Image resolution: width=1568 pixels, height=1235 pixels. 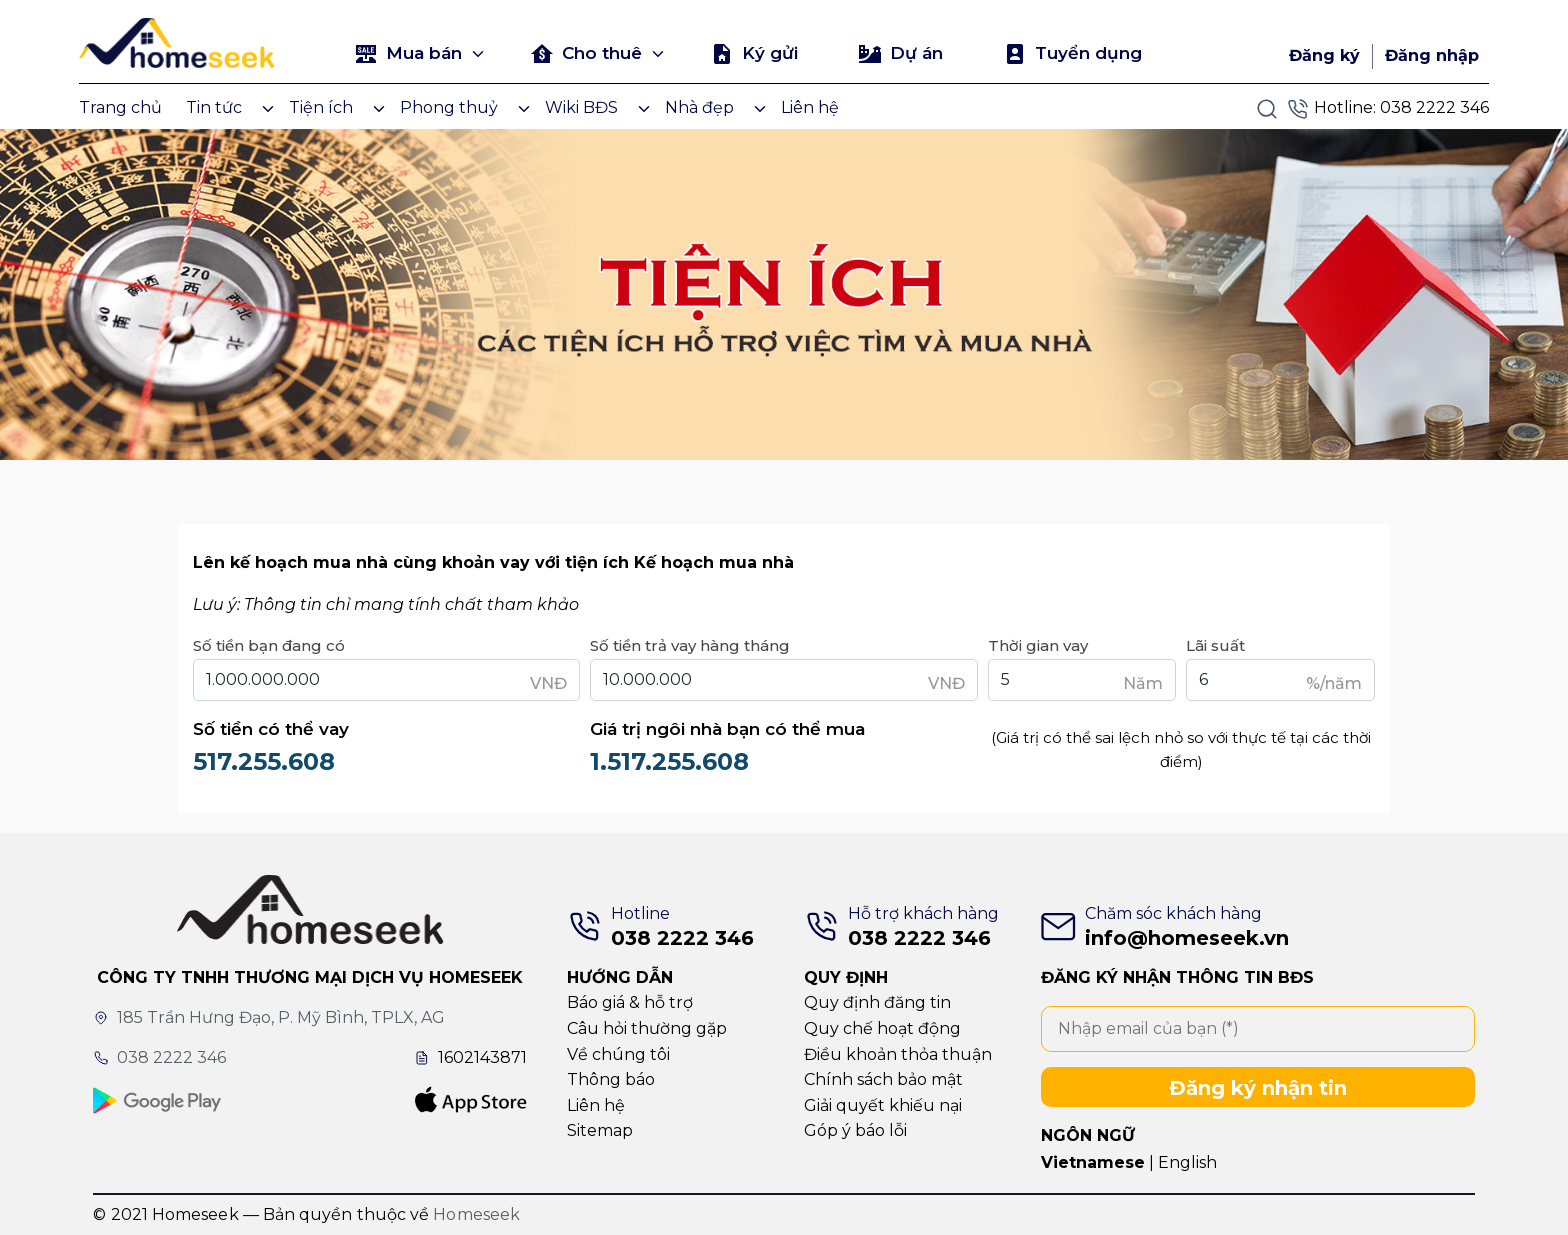 I want to click on Thời gian vay, so click(x=1038, y=645).